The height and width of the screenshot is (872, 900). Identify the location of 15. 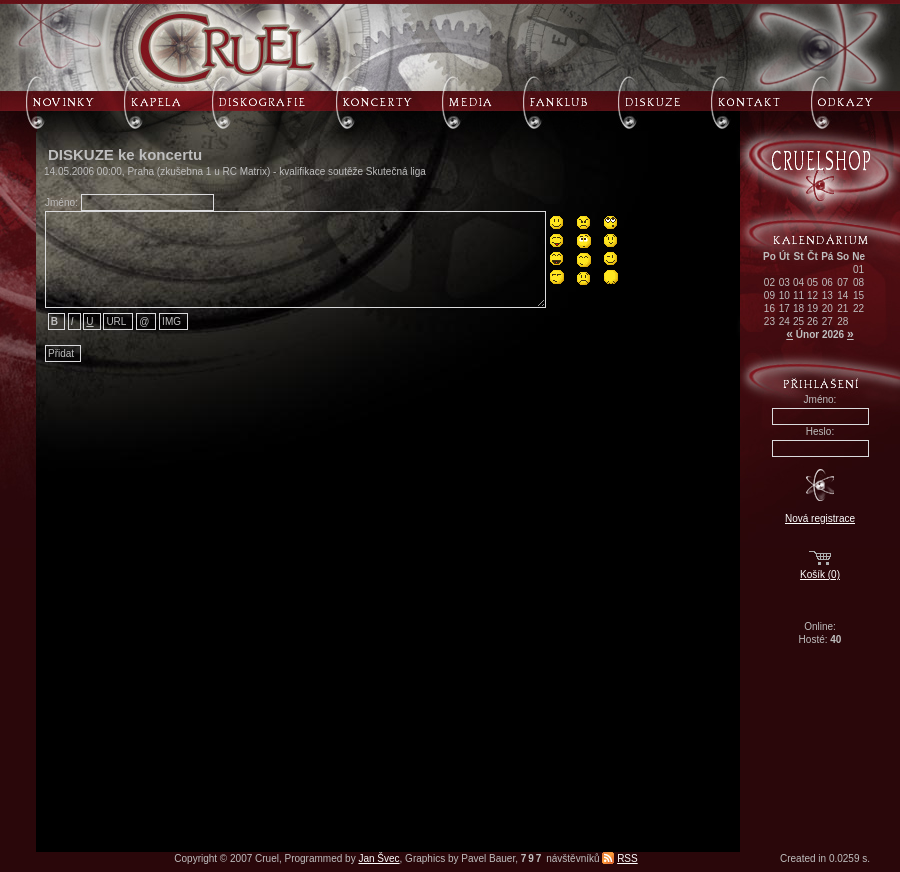
(858, 295).